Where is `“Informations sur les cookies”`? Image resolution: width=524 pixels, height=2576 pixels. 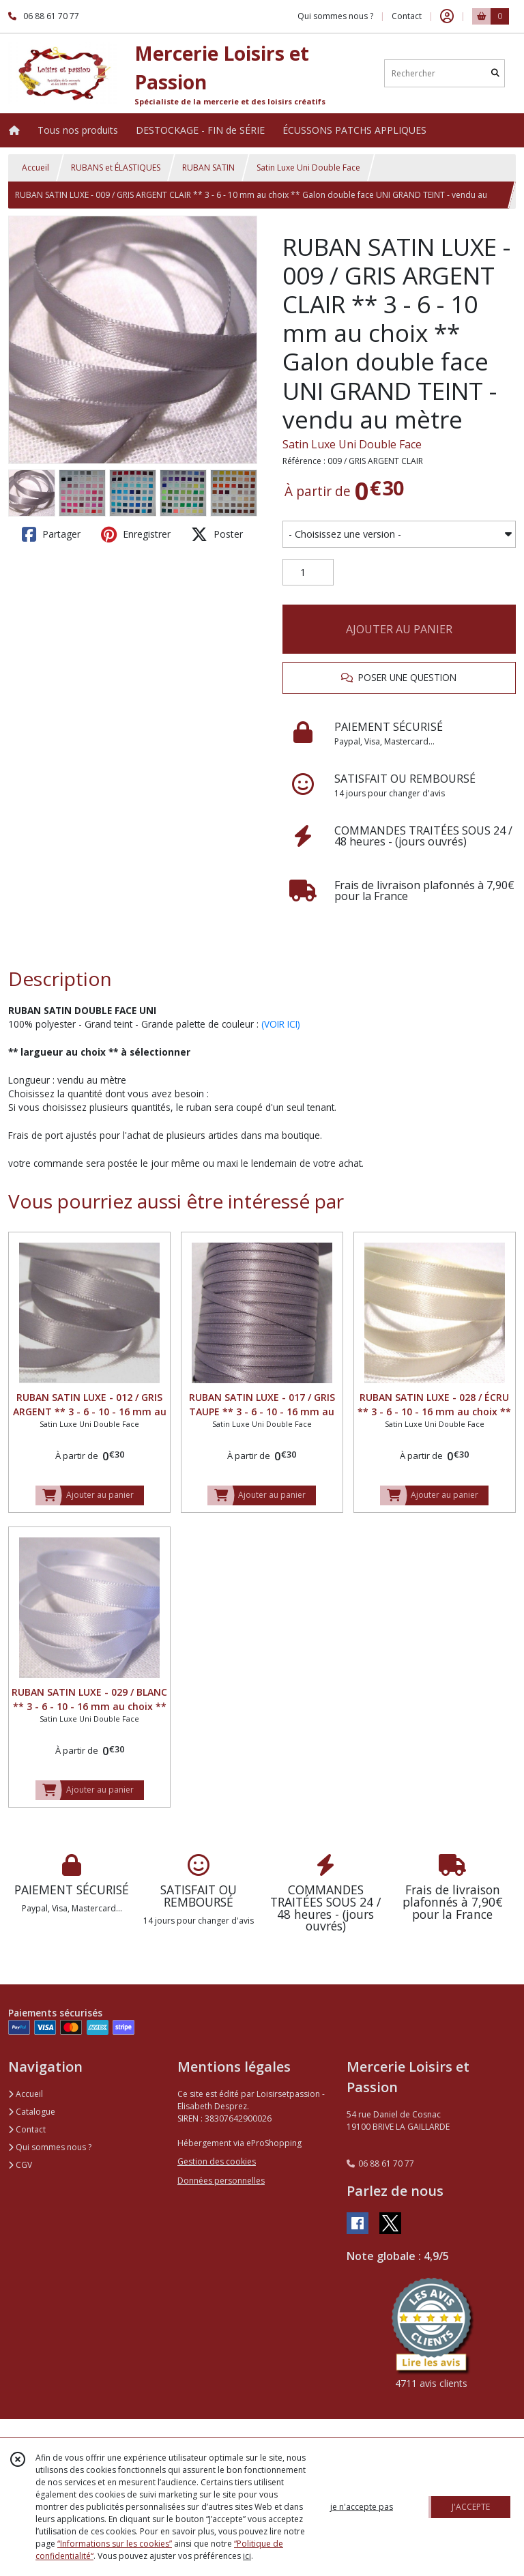 “Informations sur les cookies” is located at coordinates (114, 2543).